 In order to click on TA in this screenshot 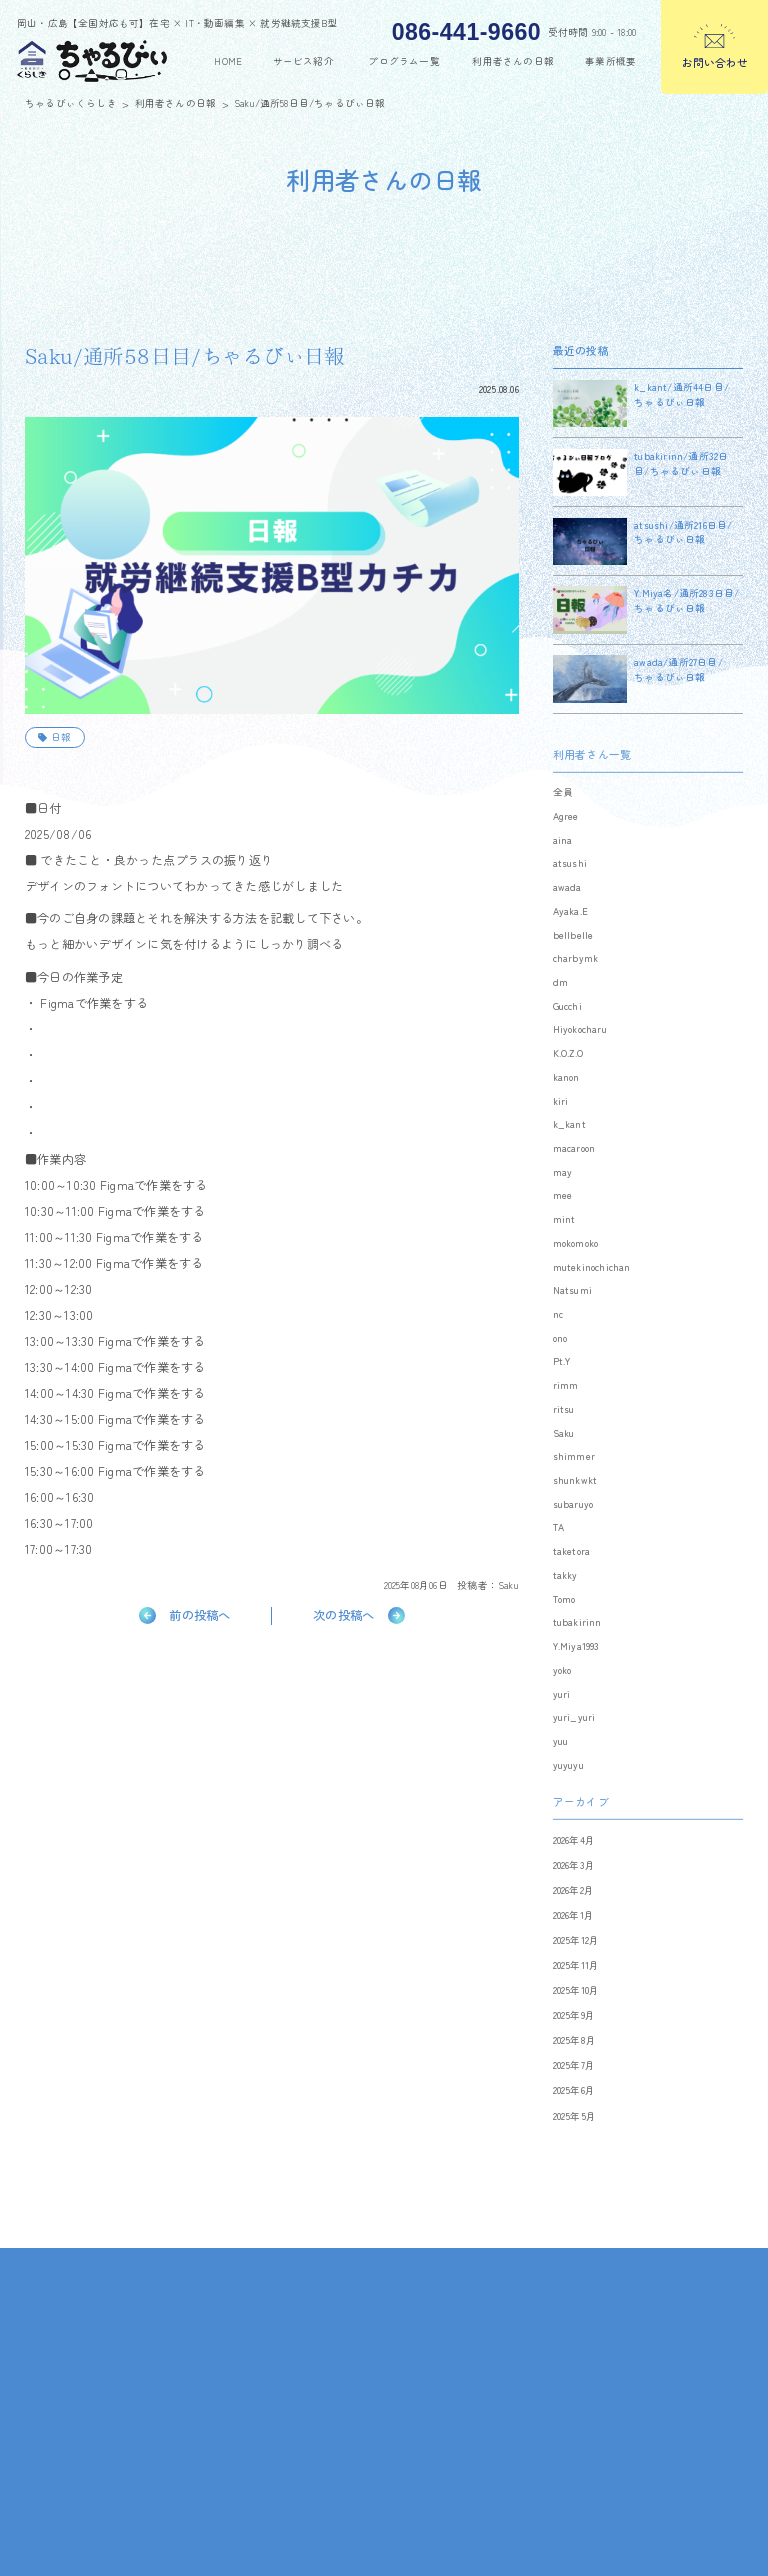, I will do `click(558, 1553)`.